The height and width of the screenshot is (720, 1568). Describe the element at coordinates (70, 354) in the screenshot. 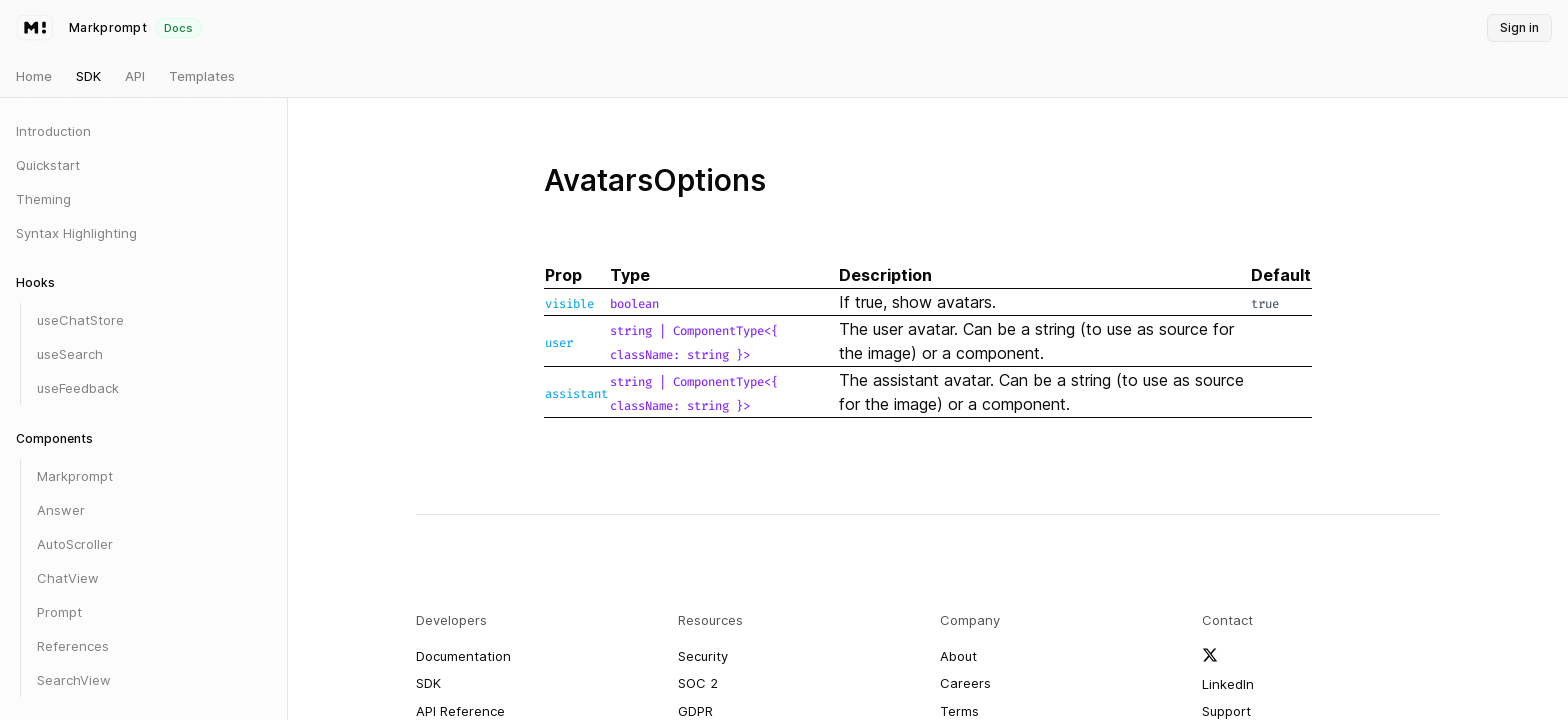

I see `useSearch` at that location.